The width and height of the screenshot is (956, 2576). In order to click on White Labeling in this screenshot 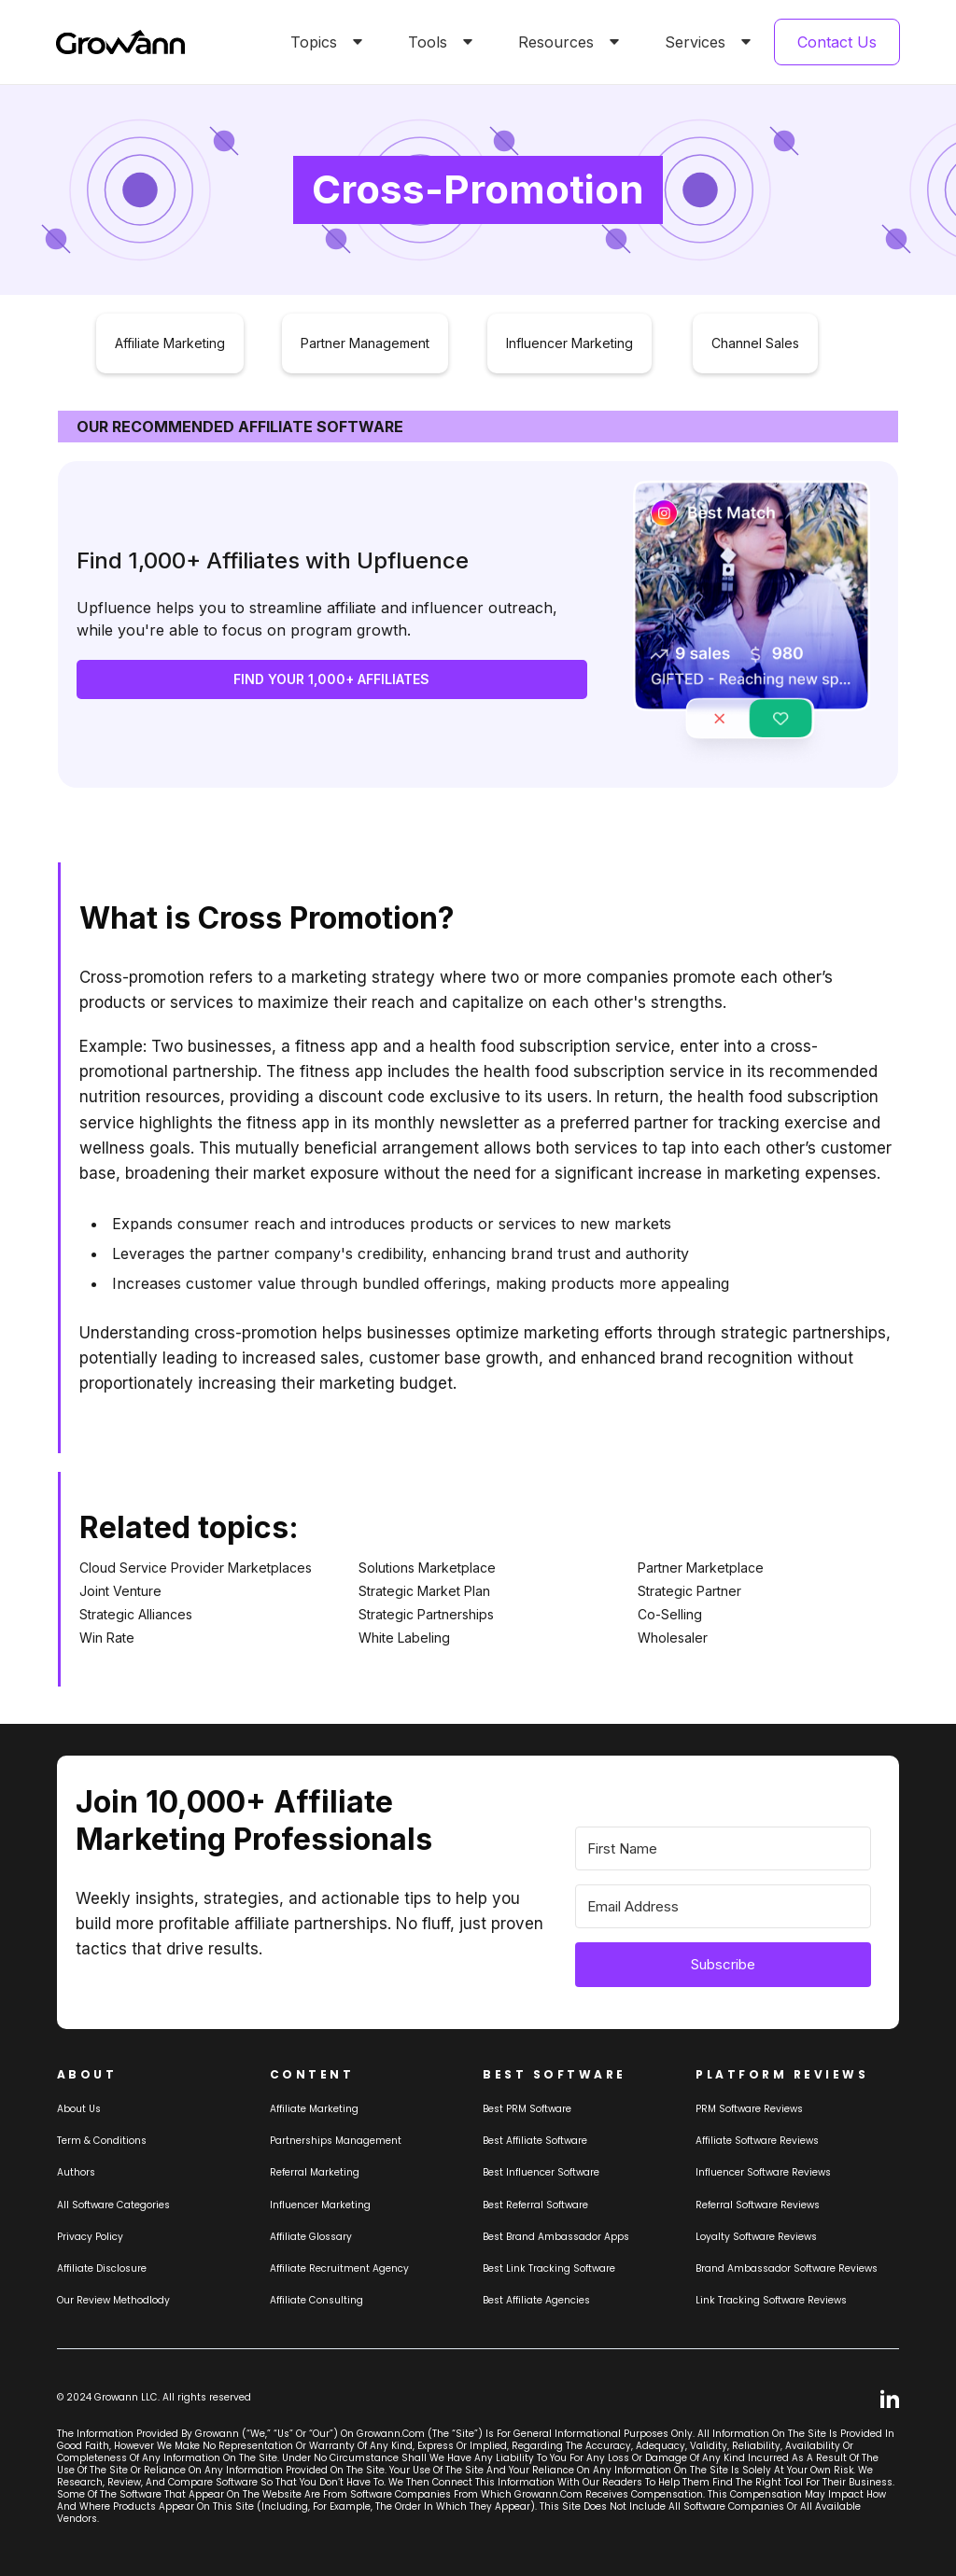, I will do `click(404, 1637)`.